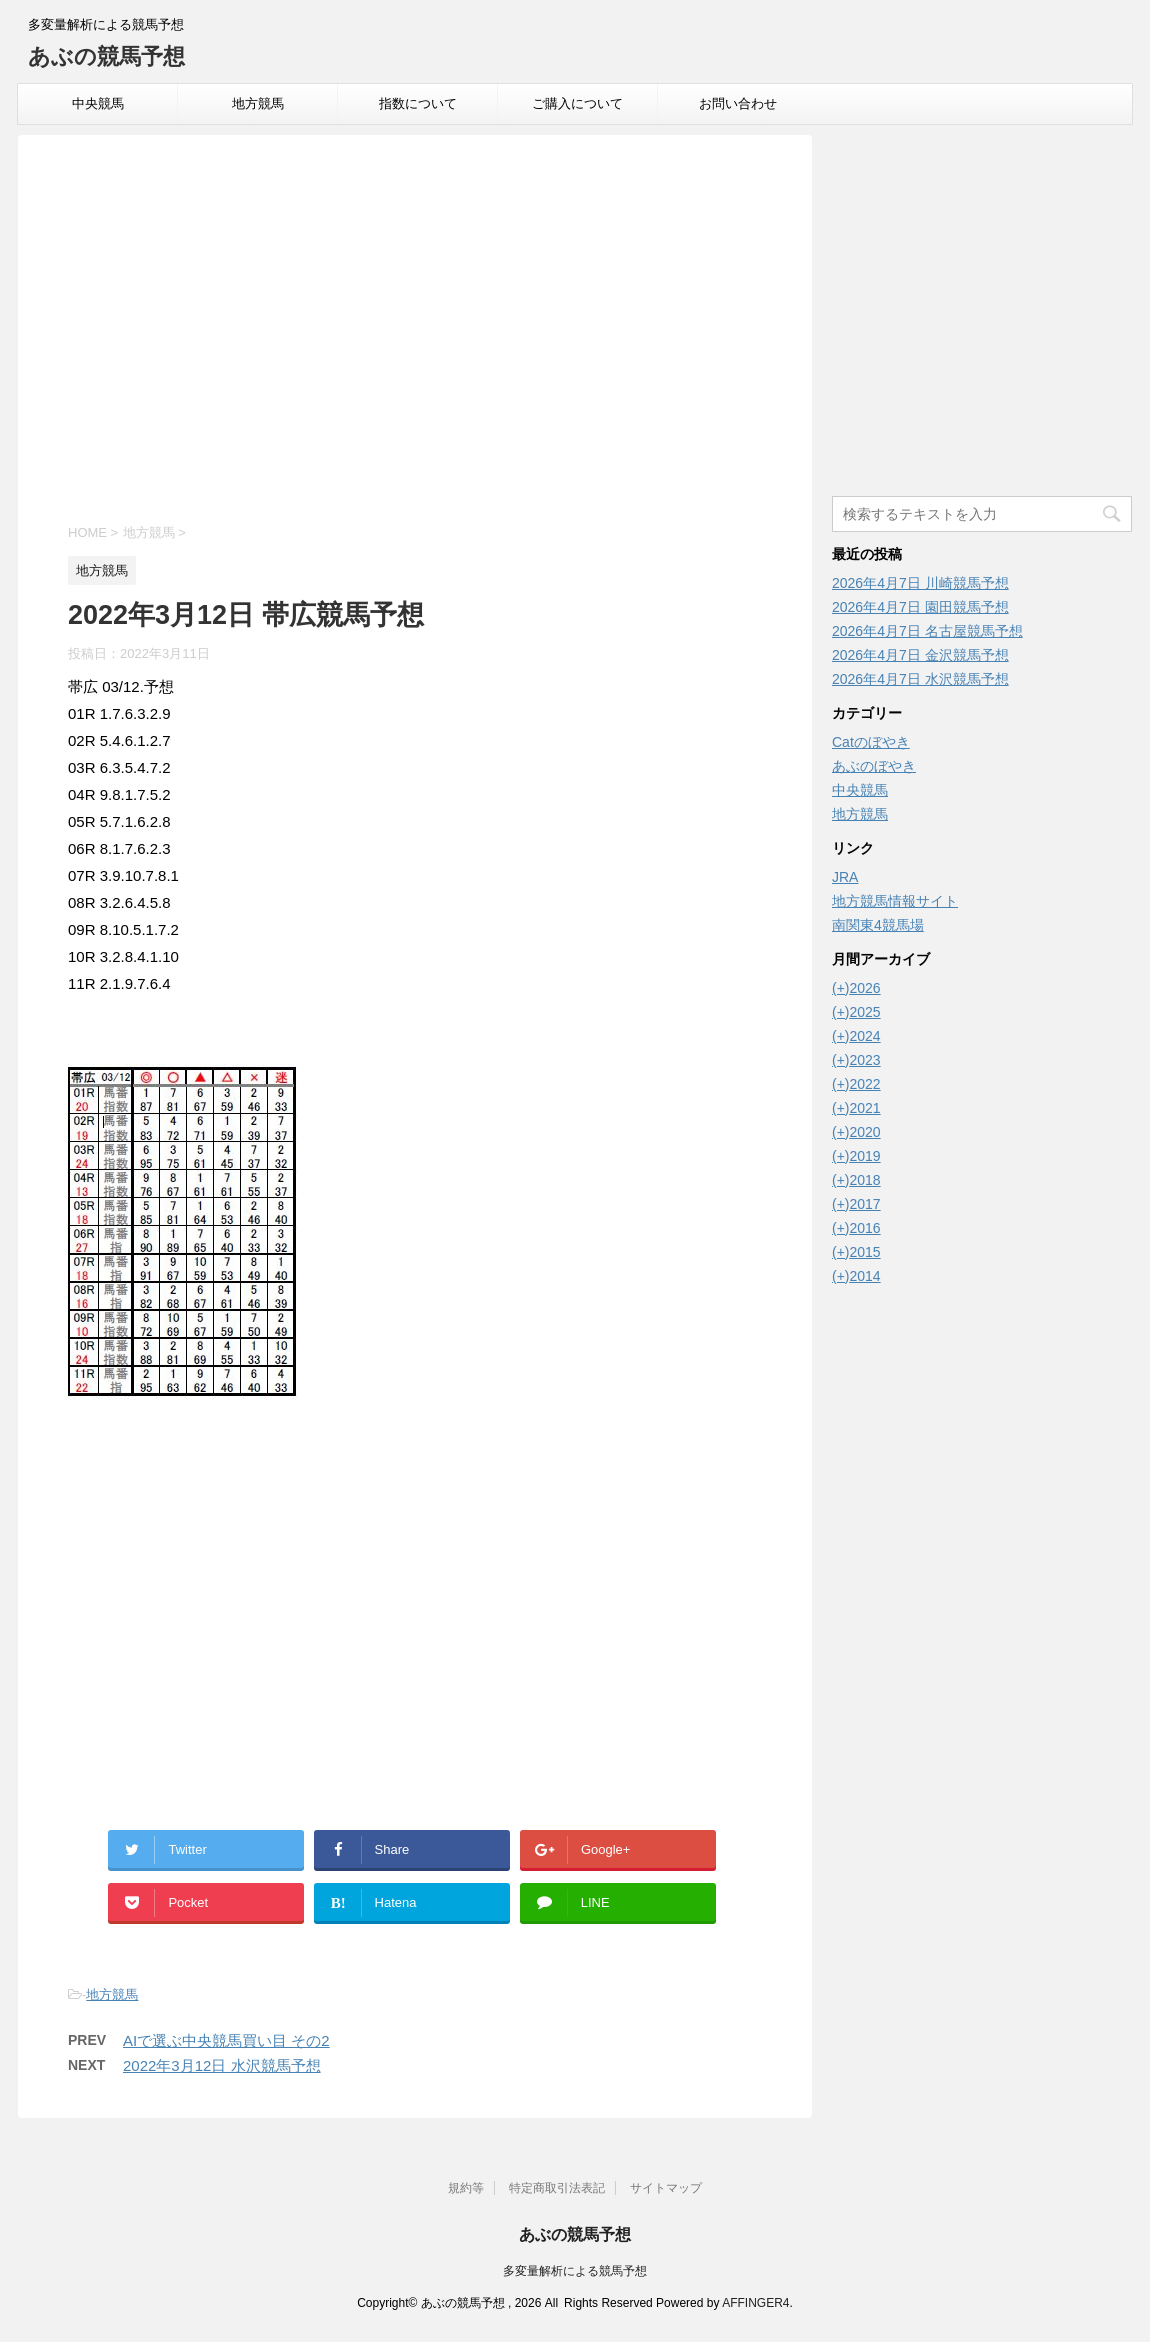 Image resolution: width=1150 pixels, height=2342 pixels. I want to click on 地方競馬情報サイト, so click(895, 901).